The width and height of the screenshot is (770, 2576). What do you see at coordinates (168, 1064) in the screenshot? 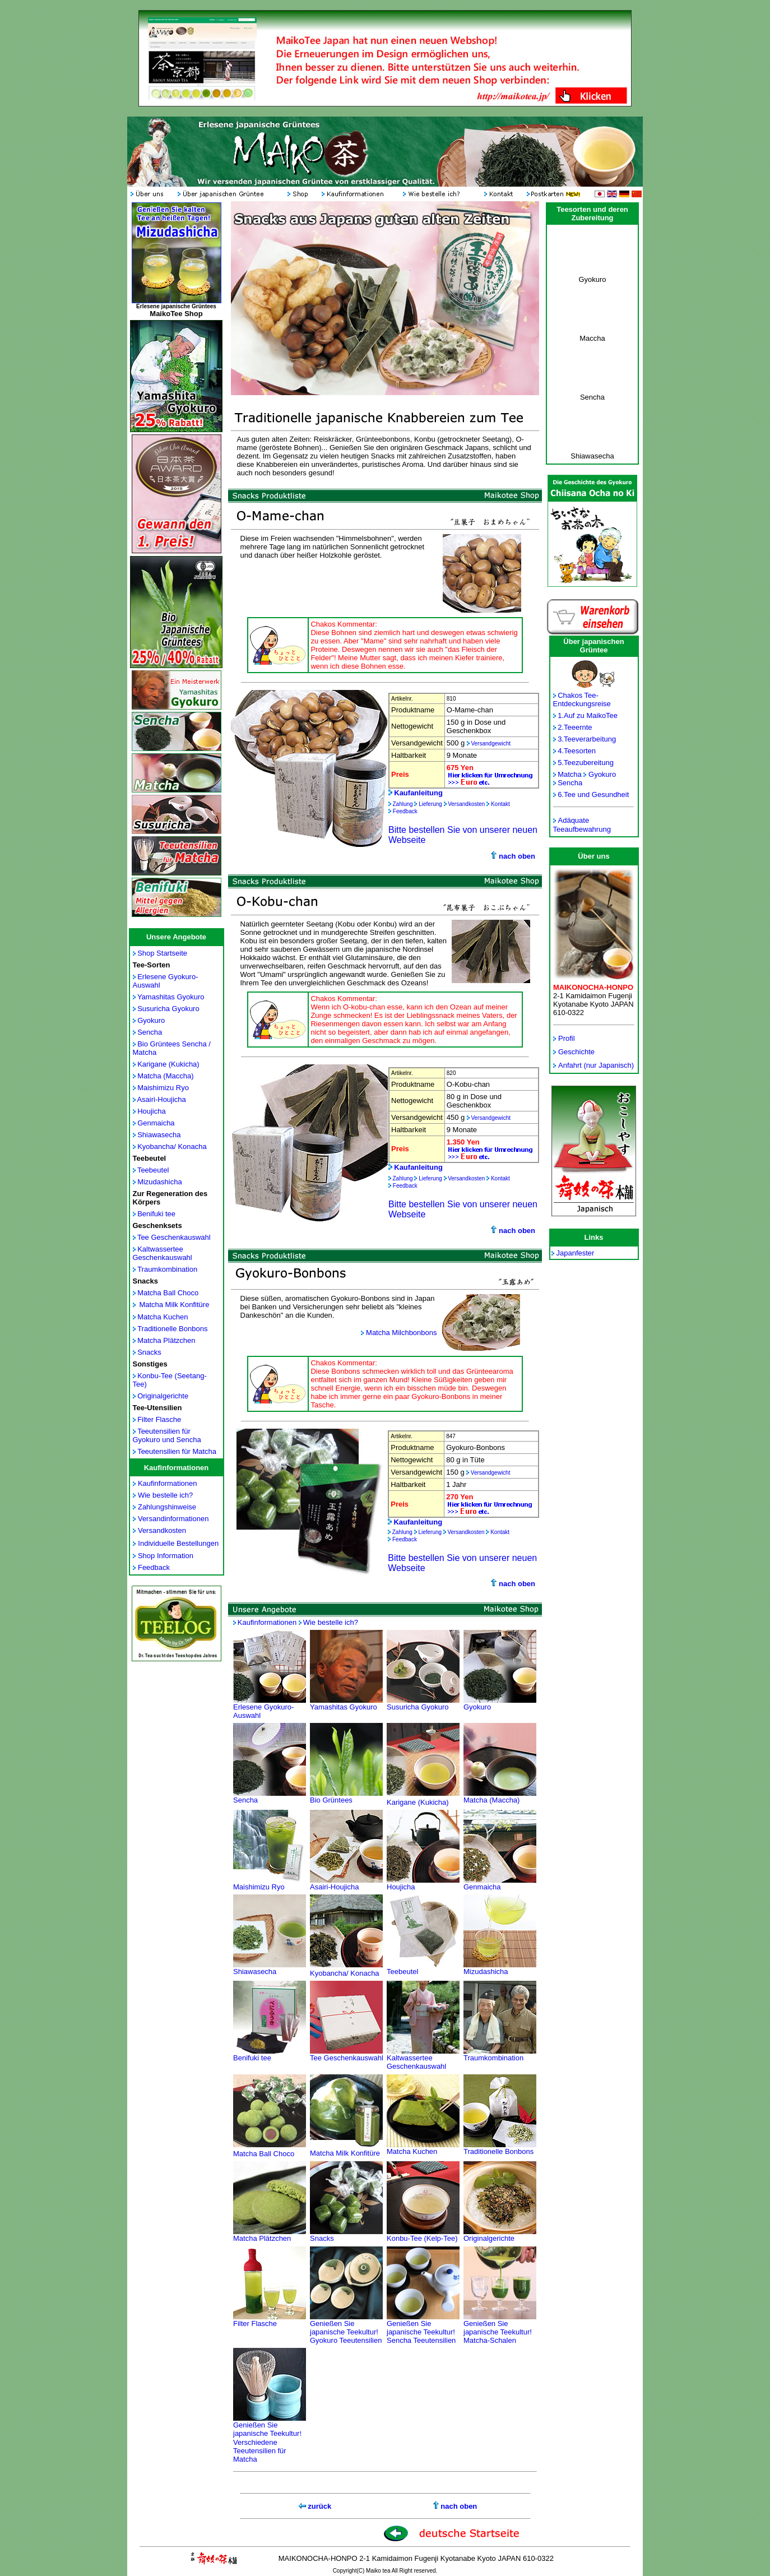
I see `Karigane (Kukicha)` at bounding box center [168, 1064].